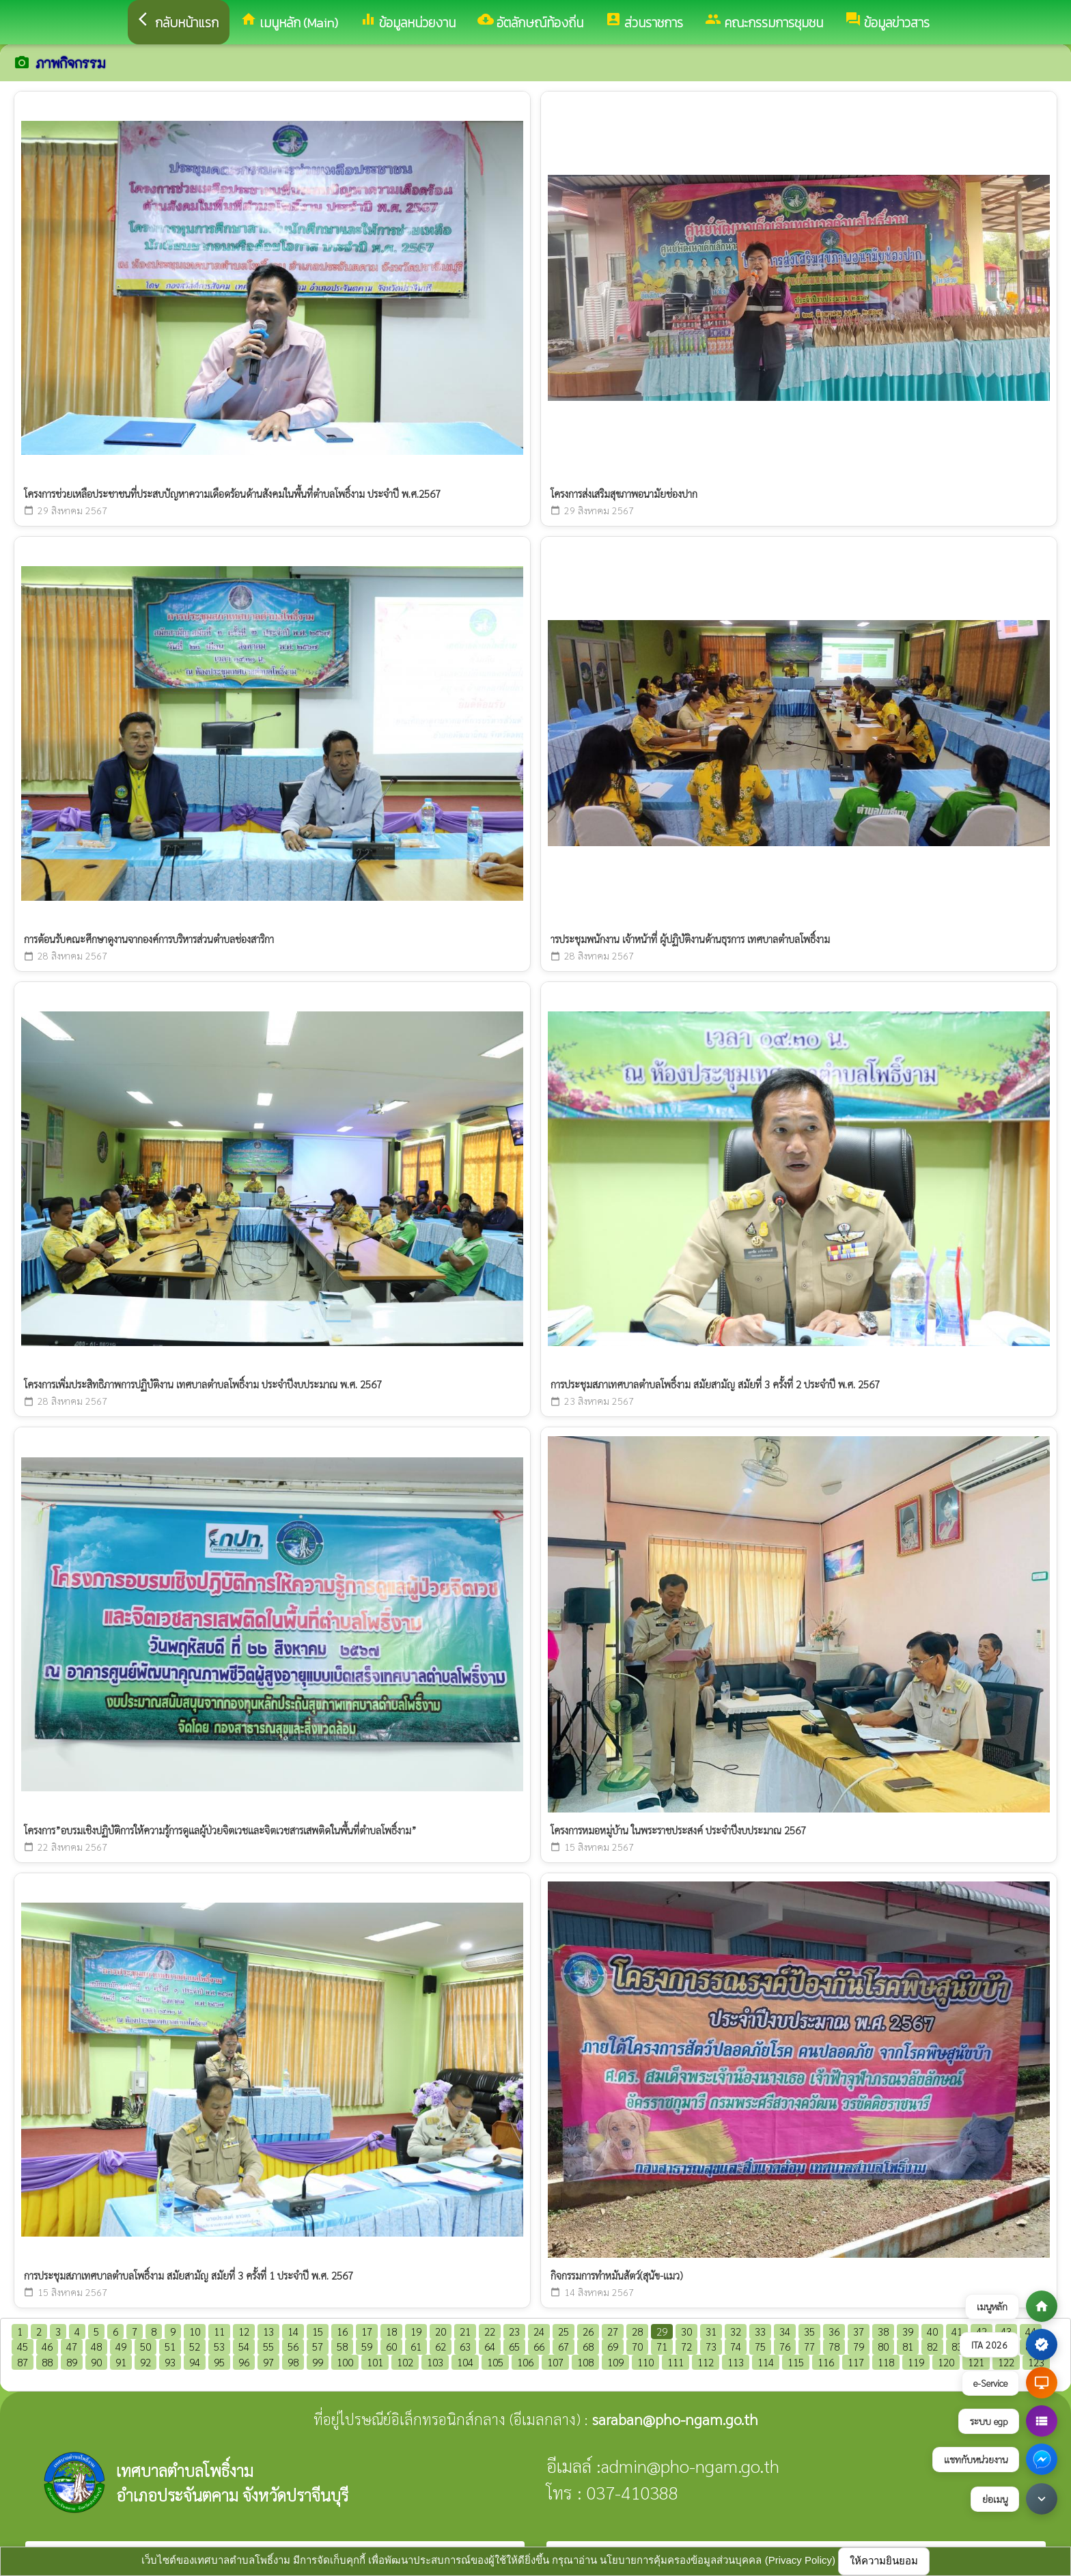 This screenshot has width=1071, height=2576. Describe the element at coordinates (711, 2346) in the screenshot. I see `73` at that location.